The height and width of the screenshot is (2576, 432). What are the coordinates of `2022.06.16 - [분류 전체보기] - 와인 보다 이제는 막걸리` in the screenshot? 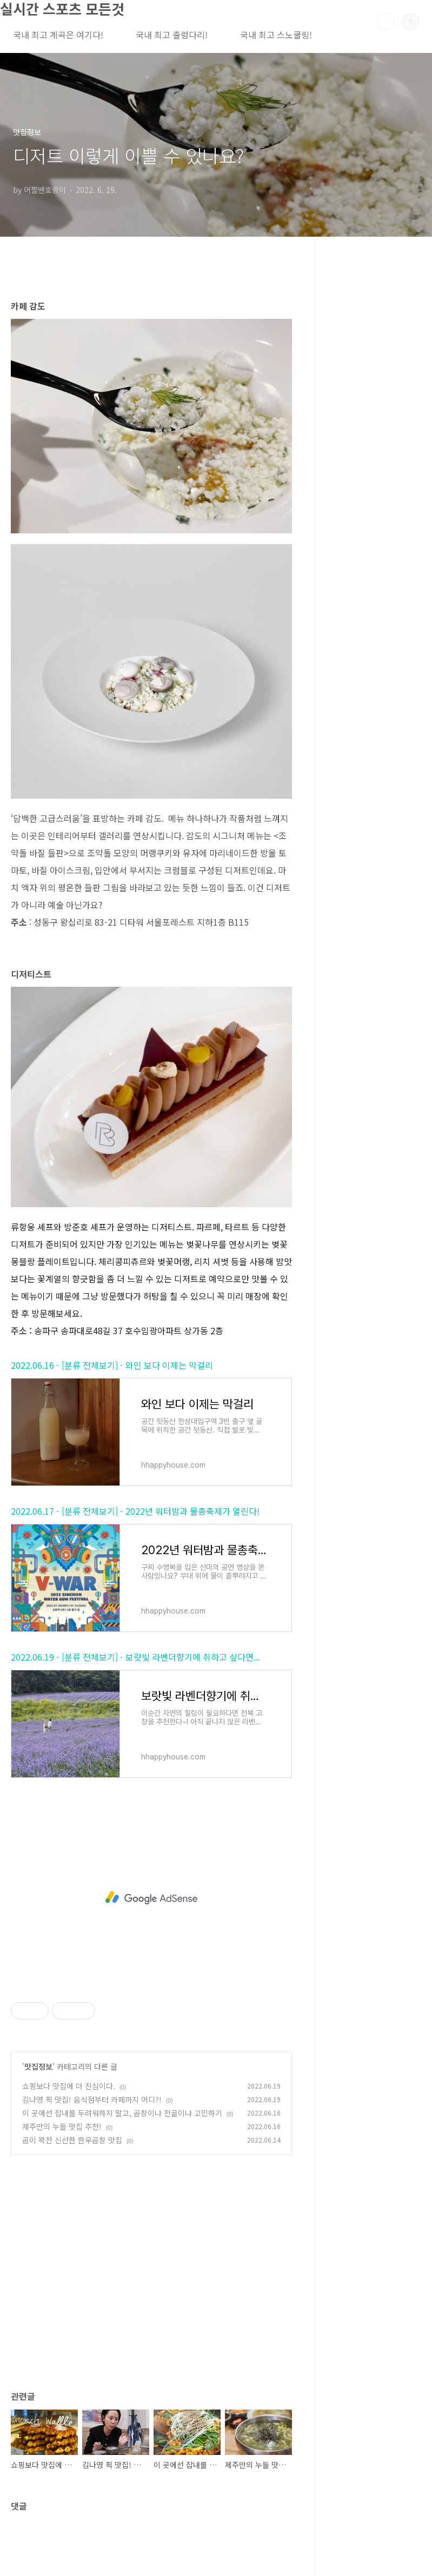 It's located at (112, 1365).